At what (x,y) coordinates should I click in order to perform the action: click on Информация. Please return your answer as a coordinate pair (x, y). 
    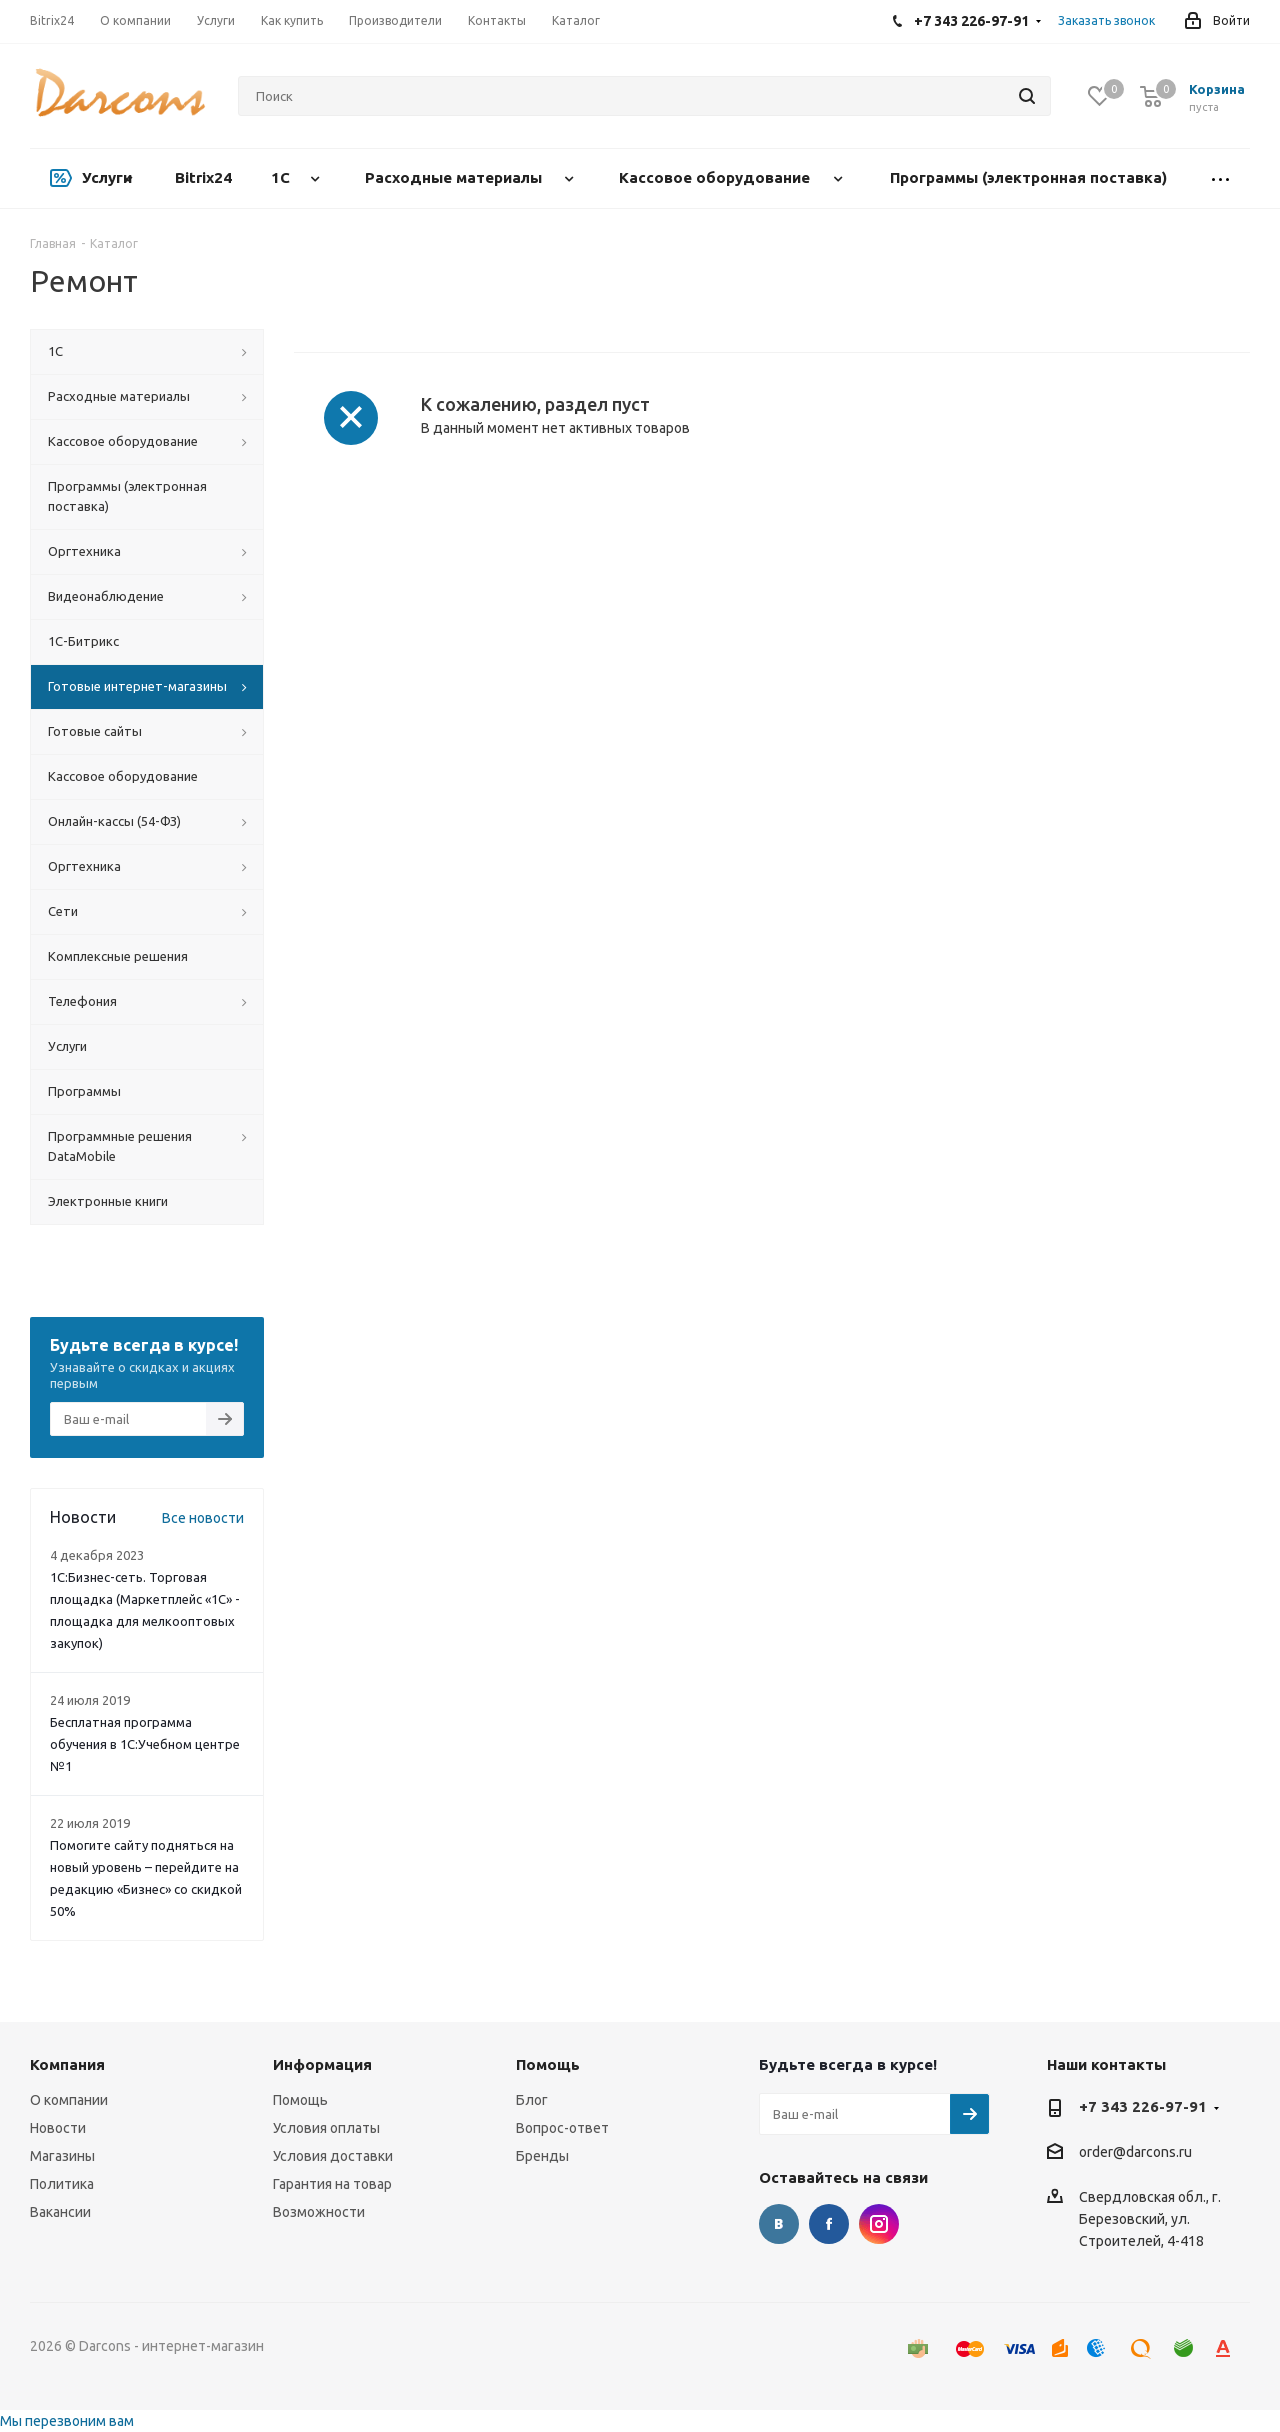
    Looking at the image, I should click on (322, 2064).